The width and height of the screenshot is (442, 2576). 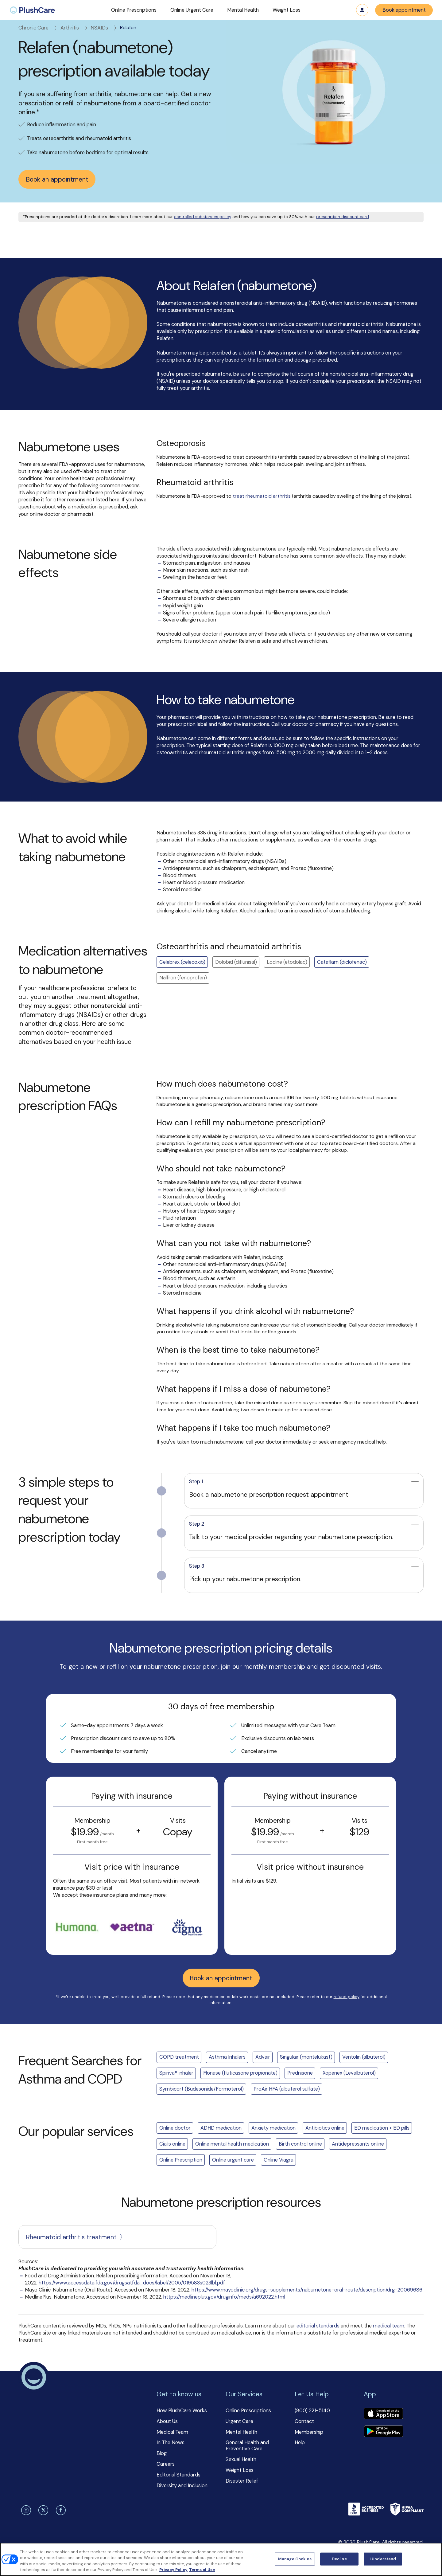 What do you see at coordinates (358, 2144) in the screenshot?
I see `Antidepressants online` at bounding box center [358, 2144].